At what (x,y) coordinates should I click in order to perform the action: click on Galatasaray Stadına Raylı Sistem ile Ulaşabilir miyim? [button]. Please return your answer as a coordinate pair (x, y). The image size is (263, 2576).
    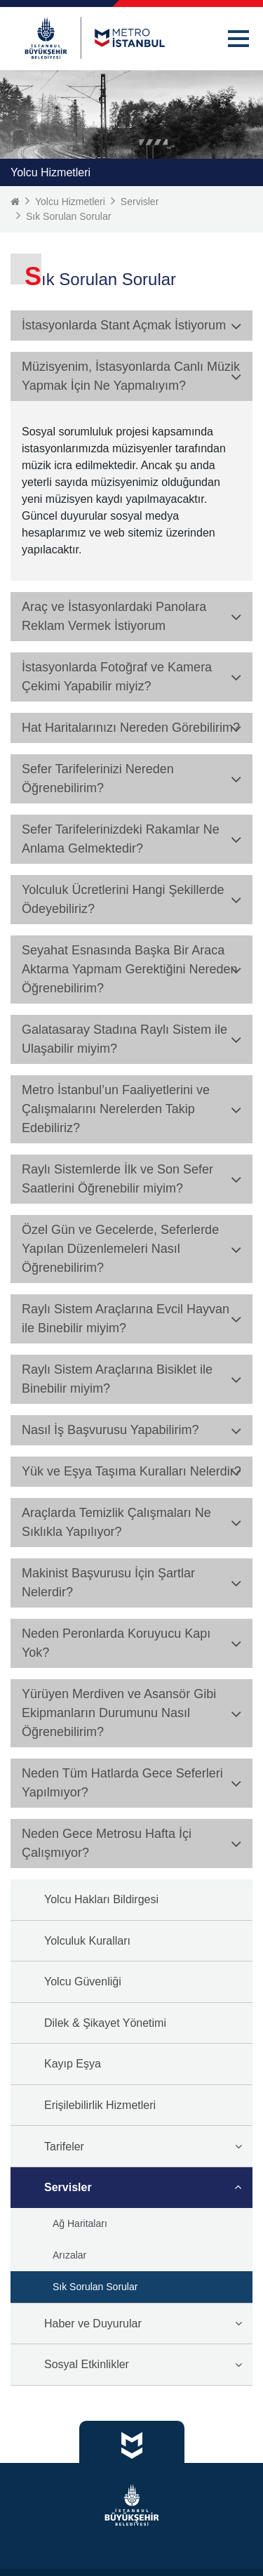
    Looking at the image, I should click on (124, 1039).